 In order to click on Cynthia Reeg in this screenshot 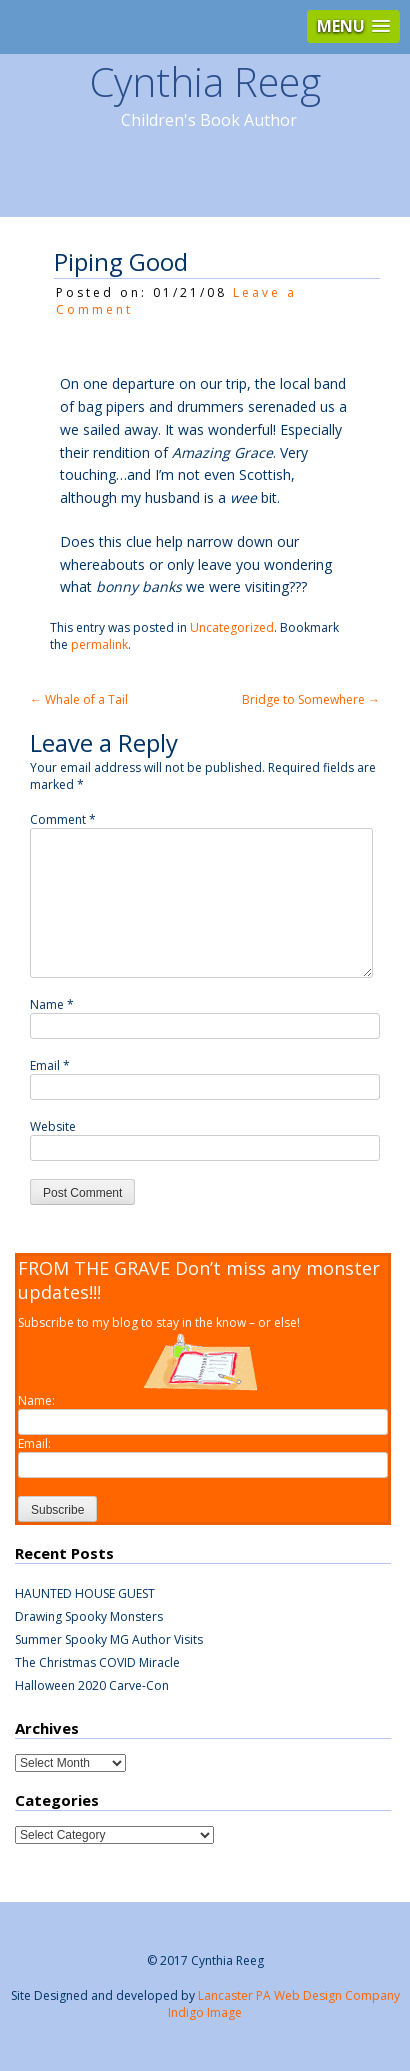, I will do `click(205, 81)`.